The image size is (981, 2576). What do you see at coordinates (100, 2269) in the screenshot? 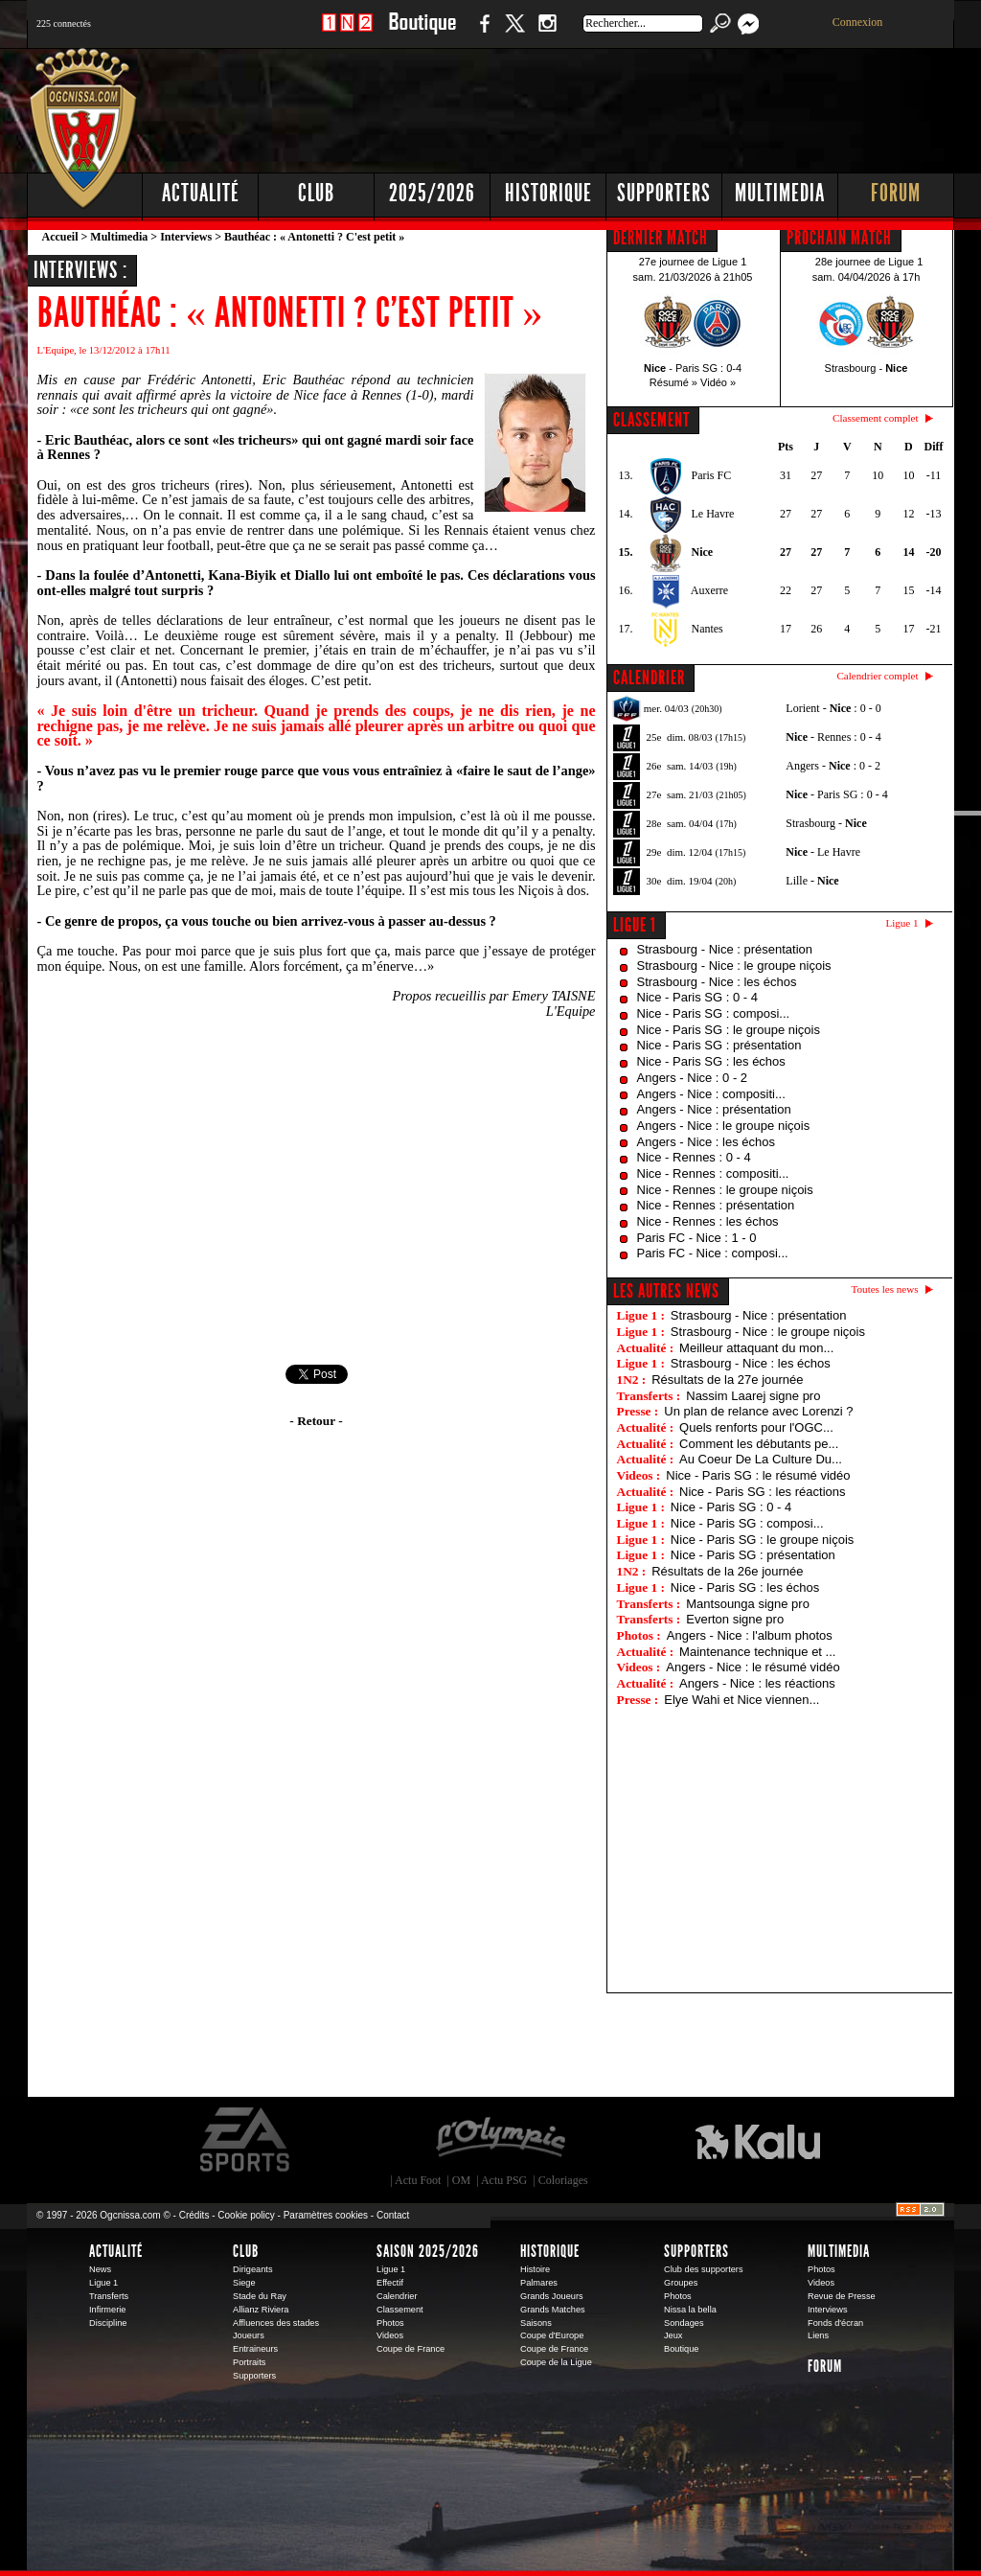
I see `News` at bounding box center [100, 2269].